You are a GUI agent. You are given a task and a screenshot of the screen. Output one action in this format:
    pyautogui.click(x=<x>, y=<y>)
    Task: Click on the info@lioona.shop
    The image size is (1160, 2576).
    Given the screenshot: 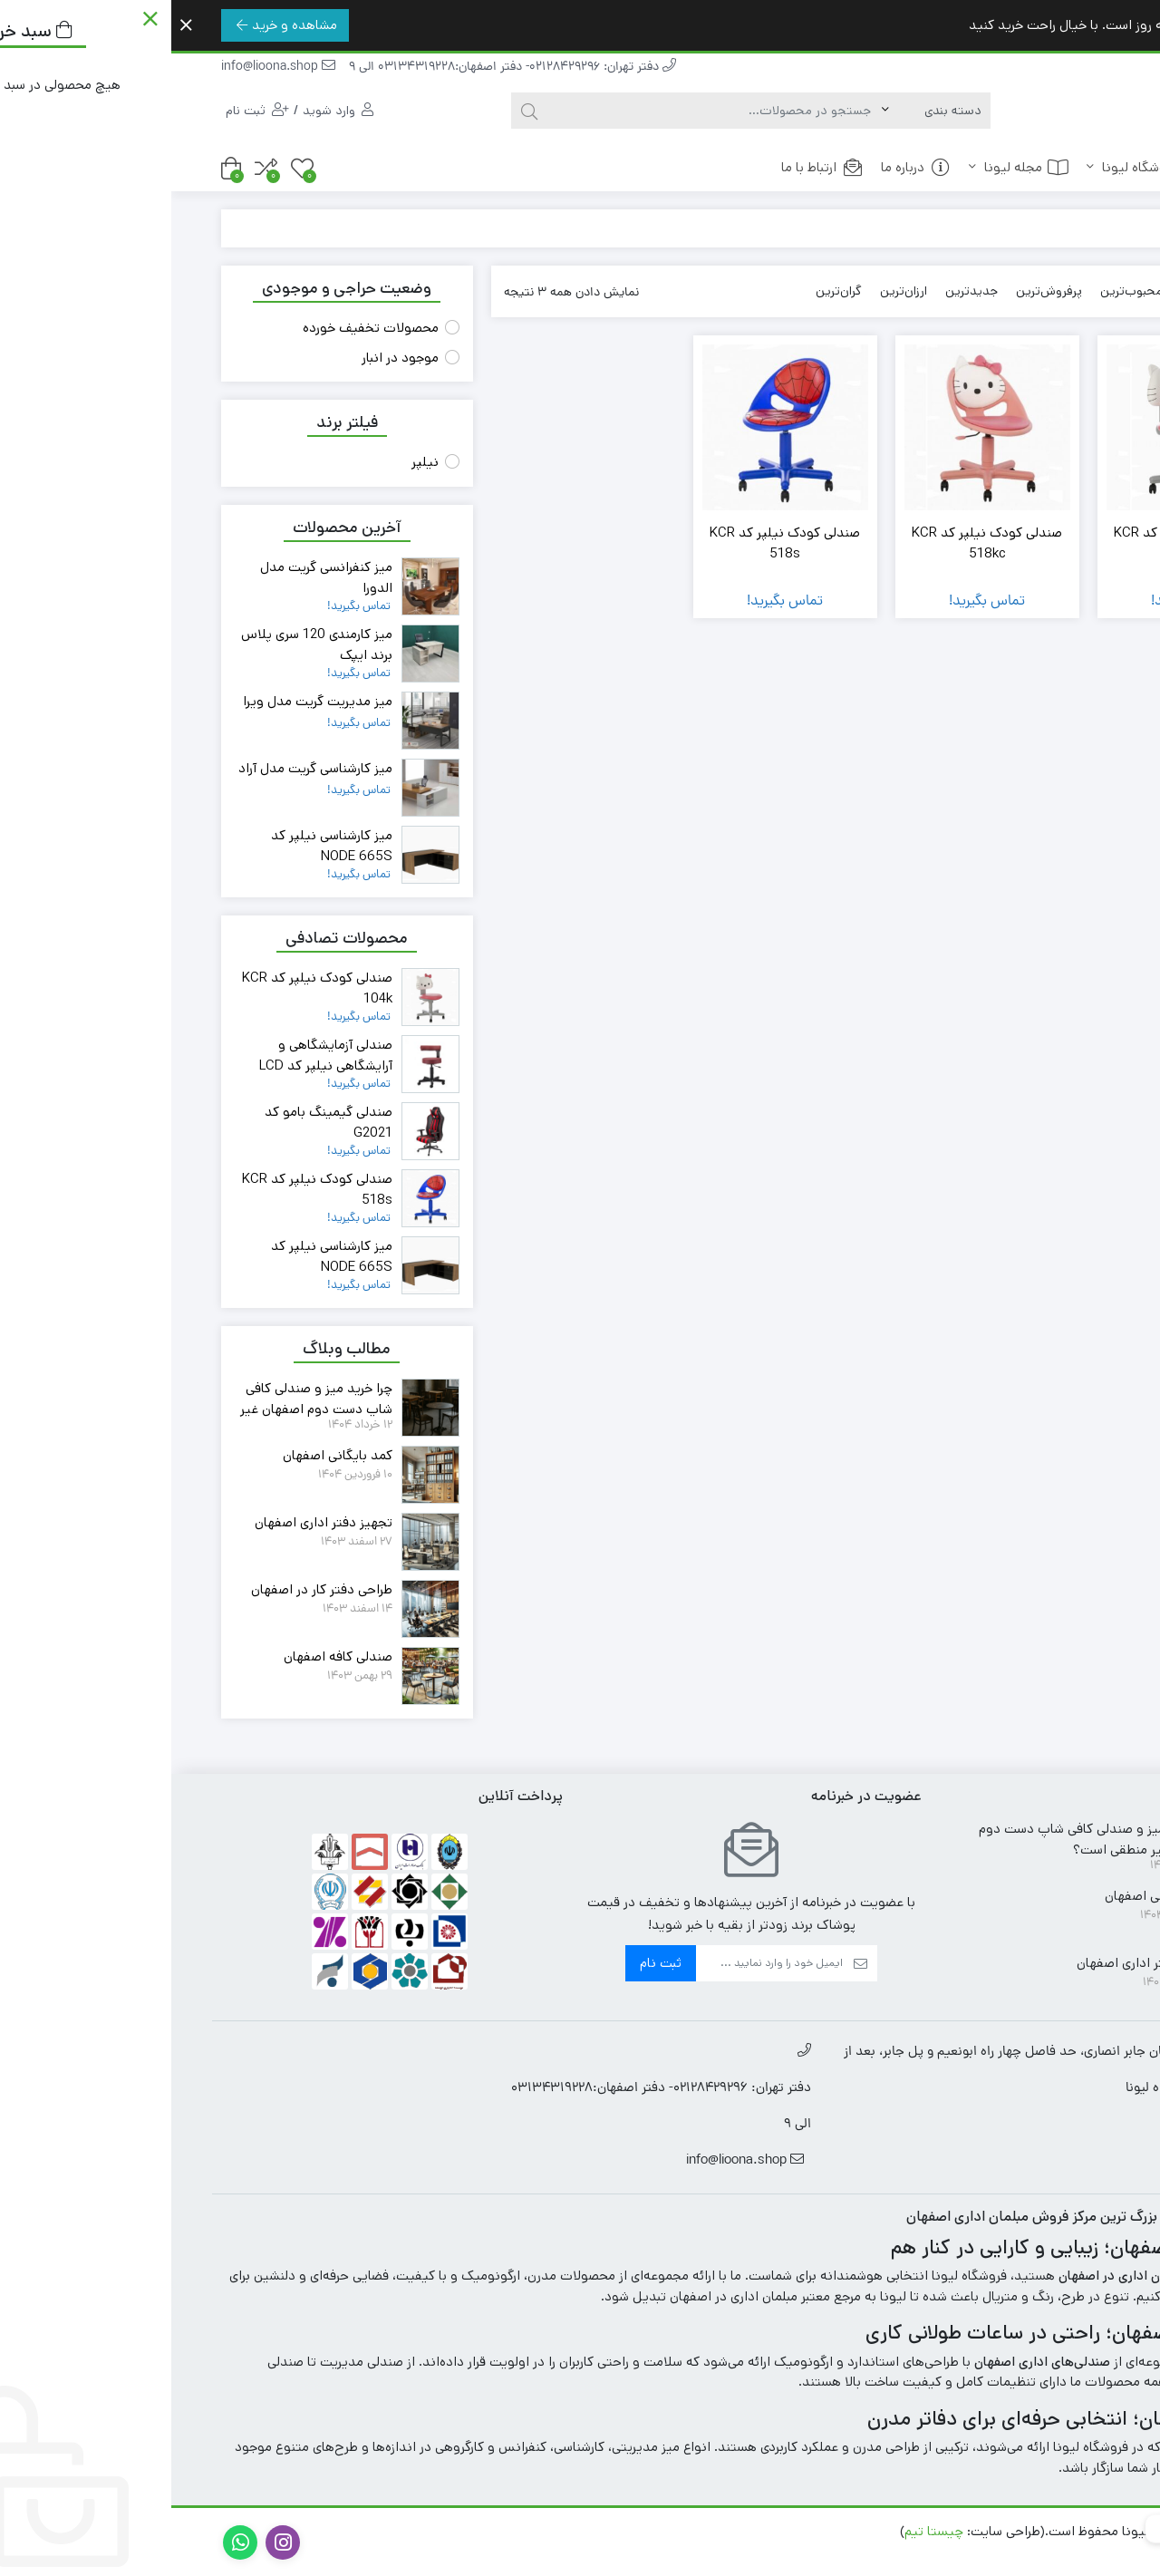 What is the action you would take?
    pyautogui.click(x=107, y=67)
    